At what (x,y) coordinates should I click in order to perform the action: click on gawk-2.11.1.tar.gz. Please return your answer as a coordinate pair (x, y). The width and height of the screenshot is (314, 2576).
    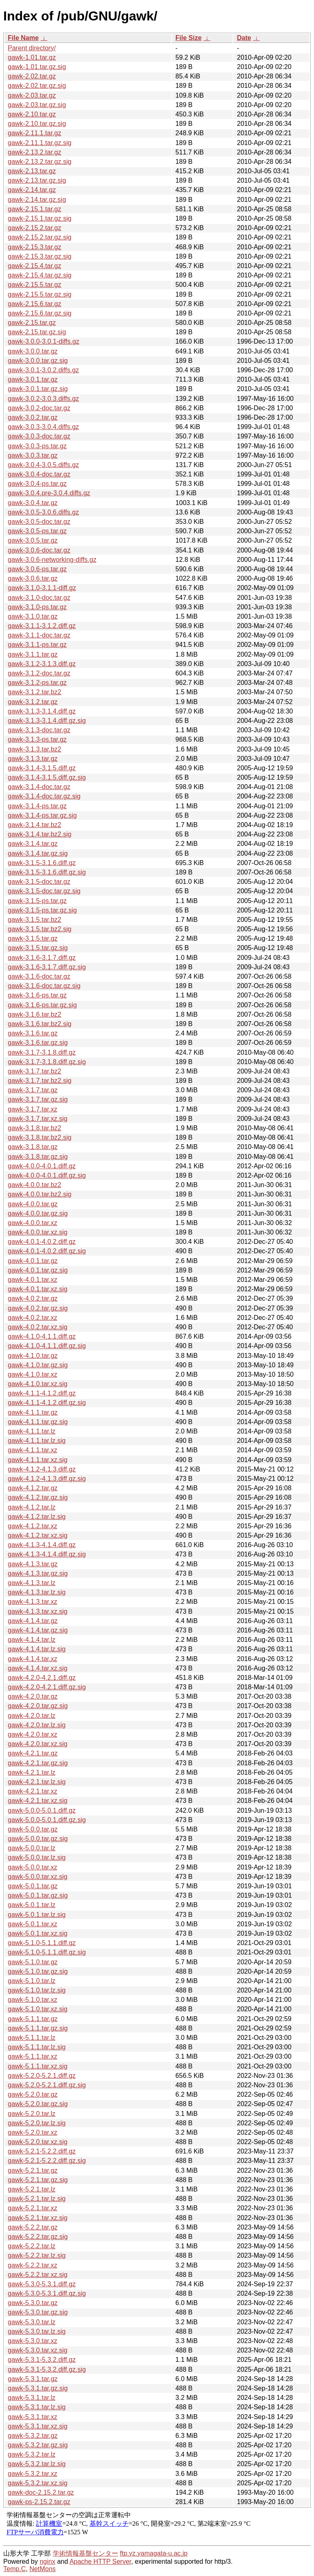
    Looking at the image, I should click on (34, 133).